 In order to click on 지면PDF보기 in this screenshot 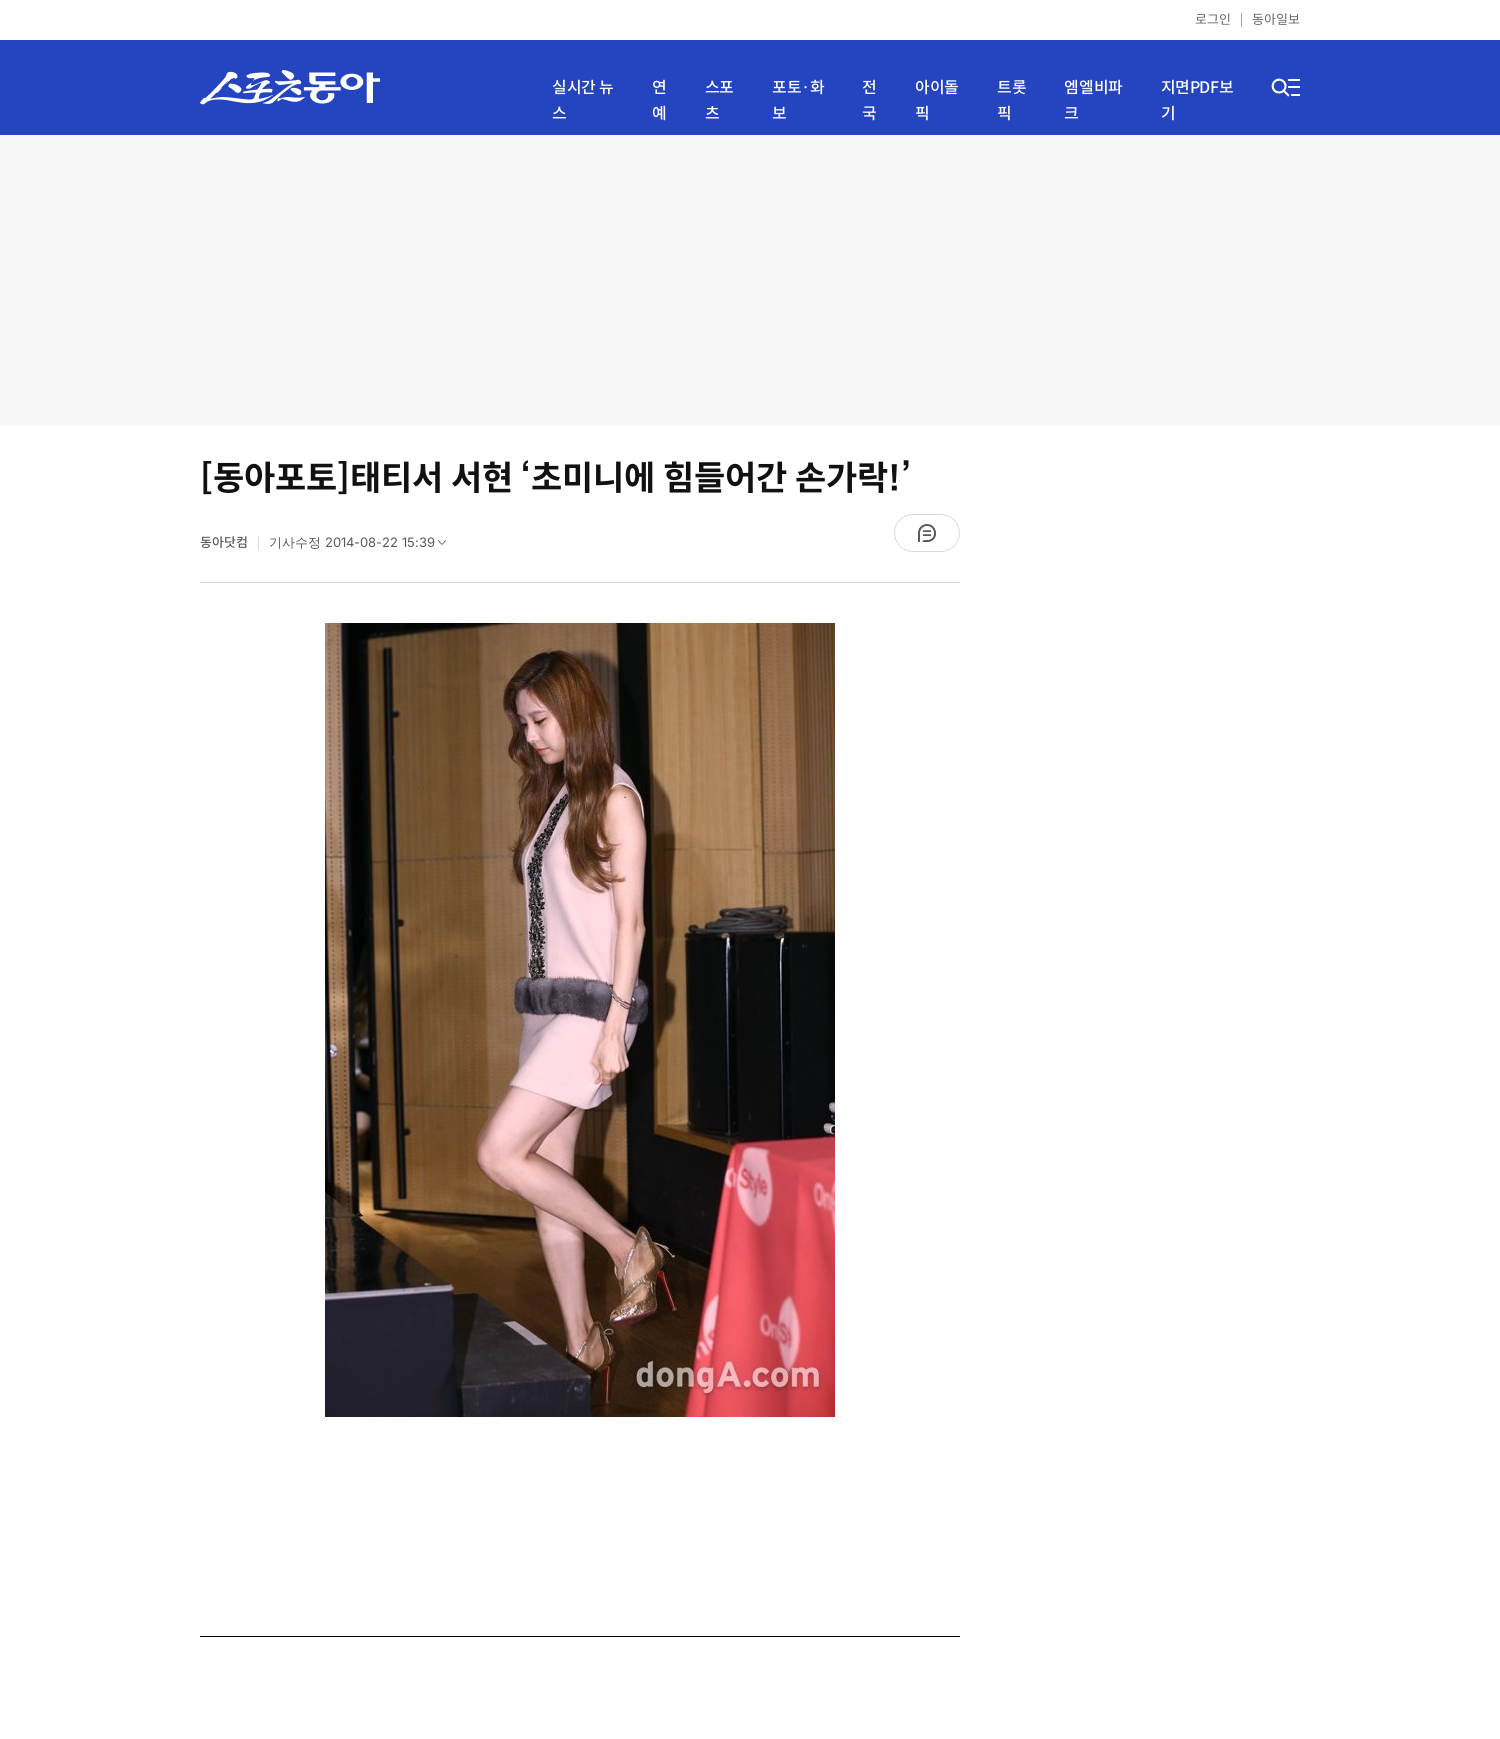, I will do `click(1197, 100)`.